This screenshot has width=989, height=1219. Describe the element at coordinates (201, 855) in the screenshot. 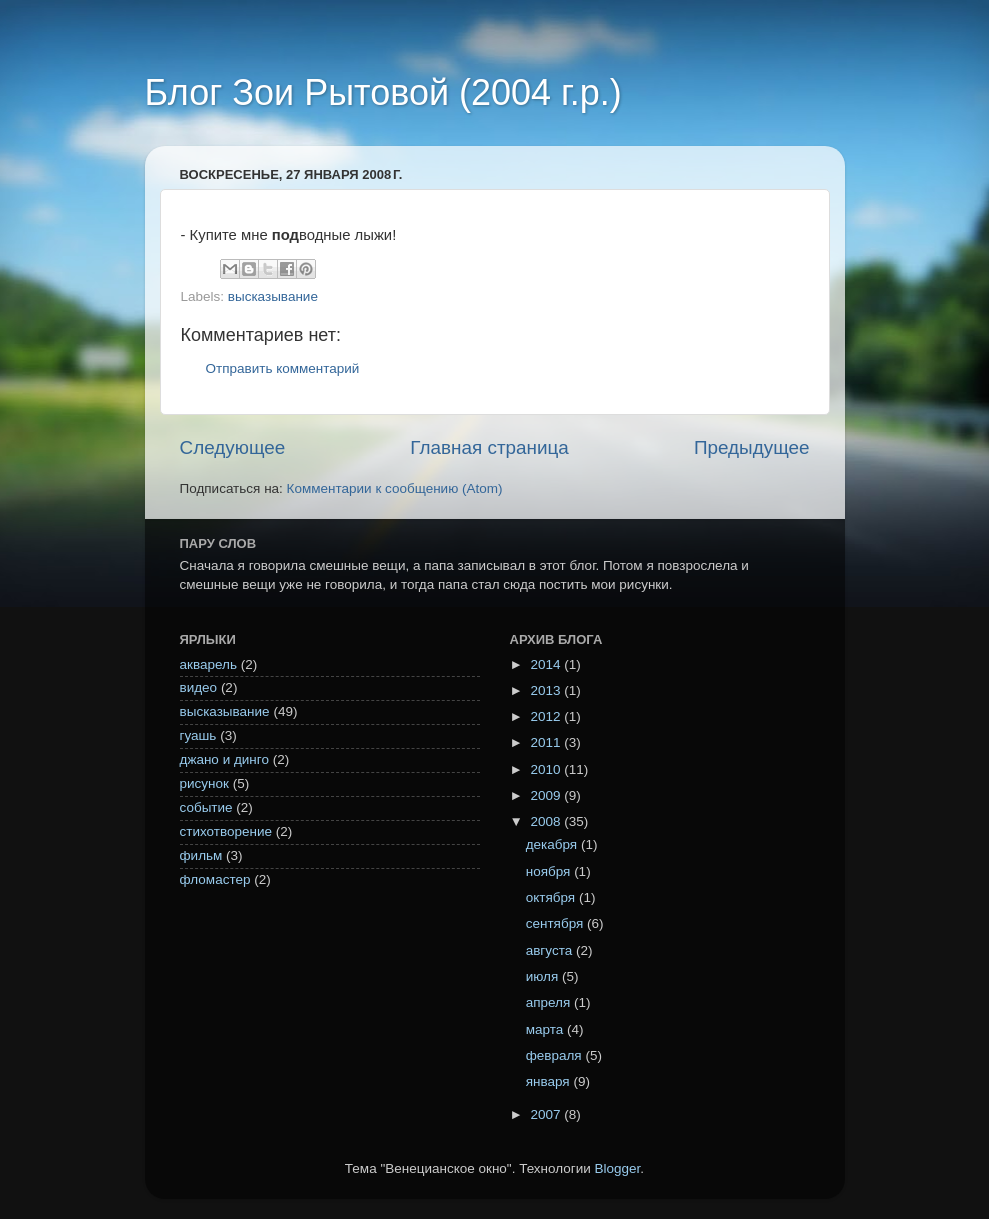

I see `фильм` at that location.